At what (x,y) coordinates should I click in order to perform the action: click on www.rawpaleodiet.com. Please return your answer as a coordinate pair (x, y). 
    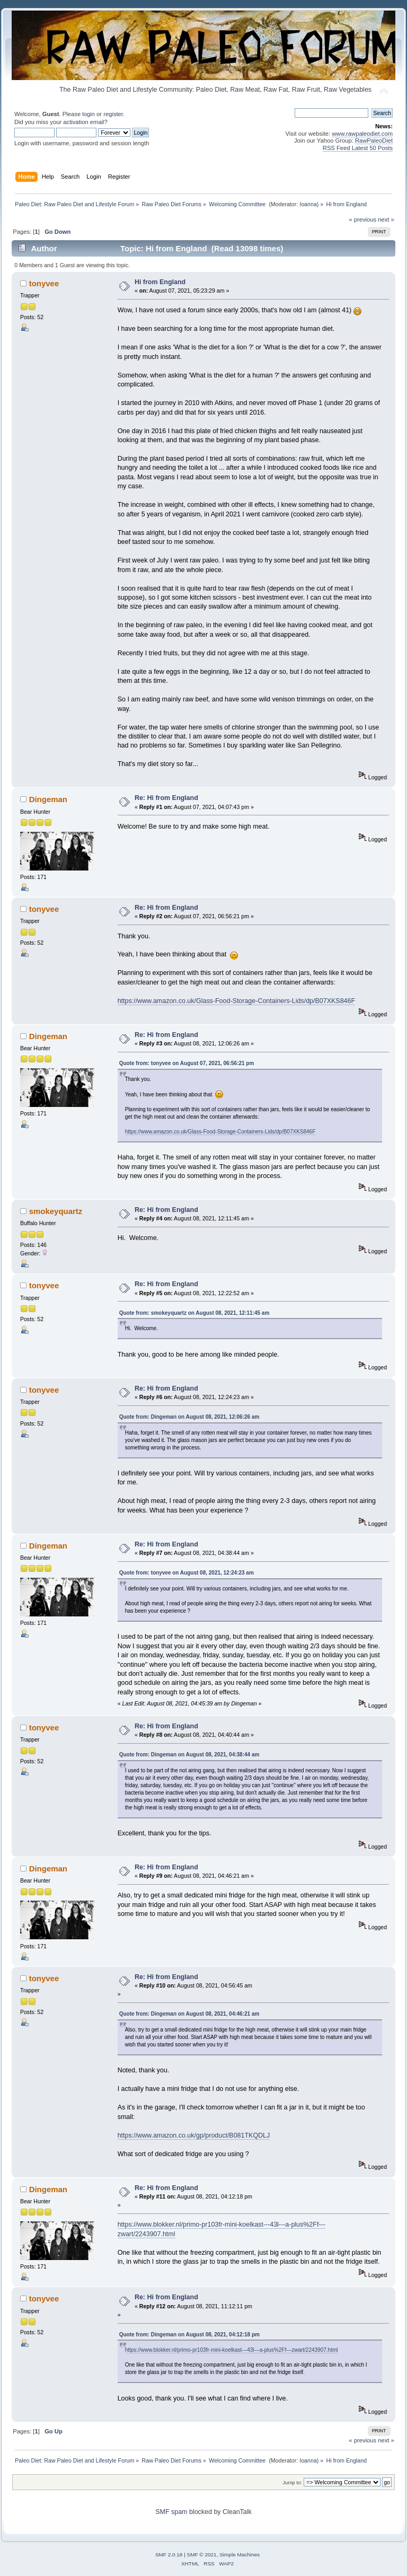
    Looking at the image, I should click on (362, 133).